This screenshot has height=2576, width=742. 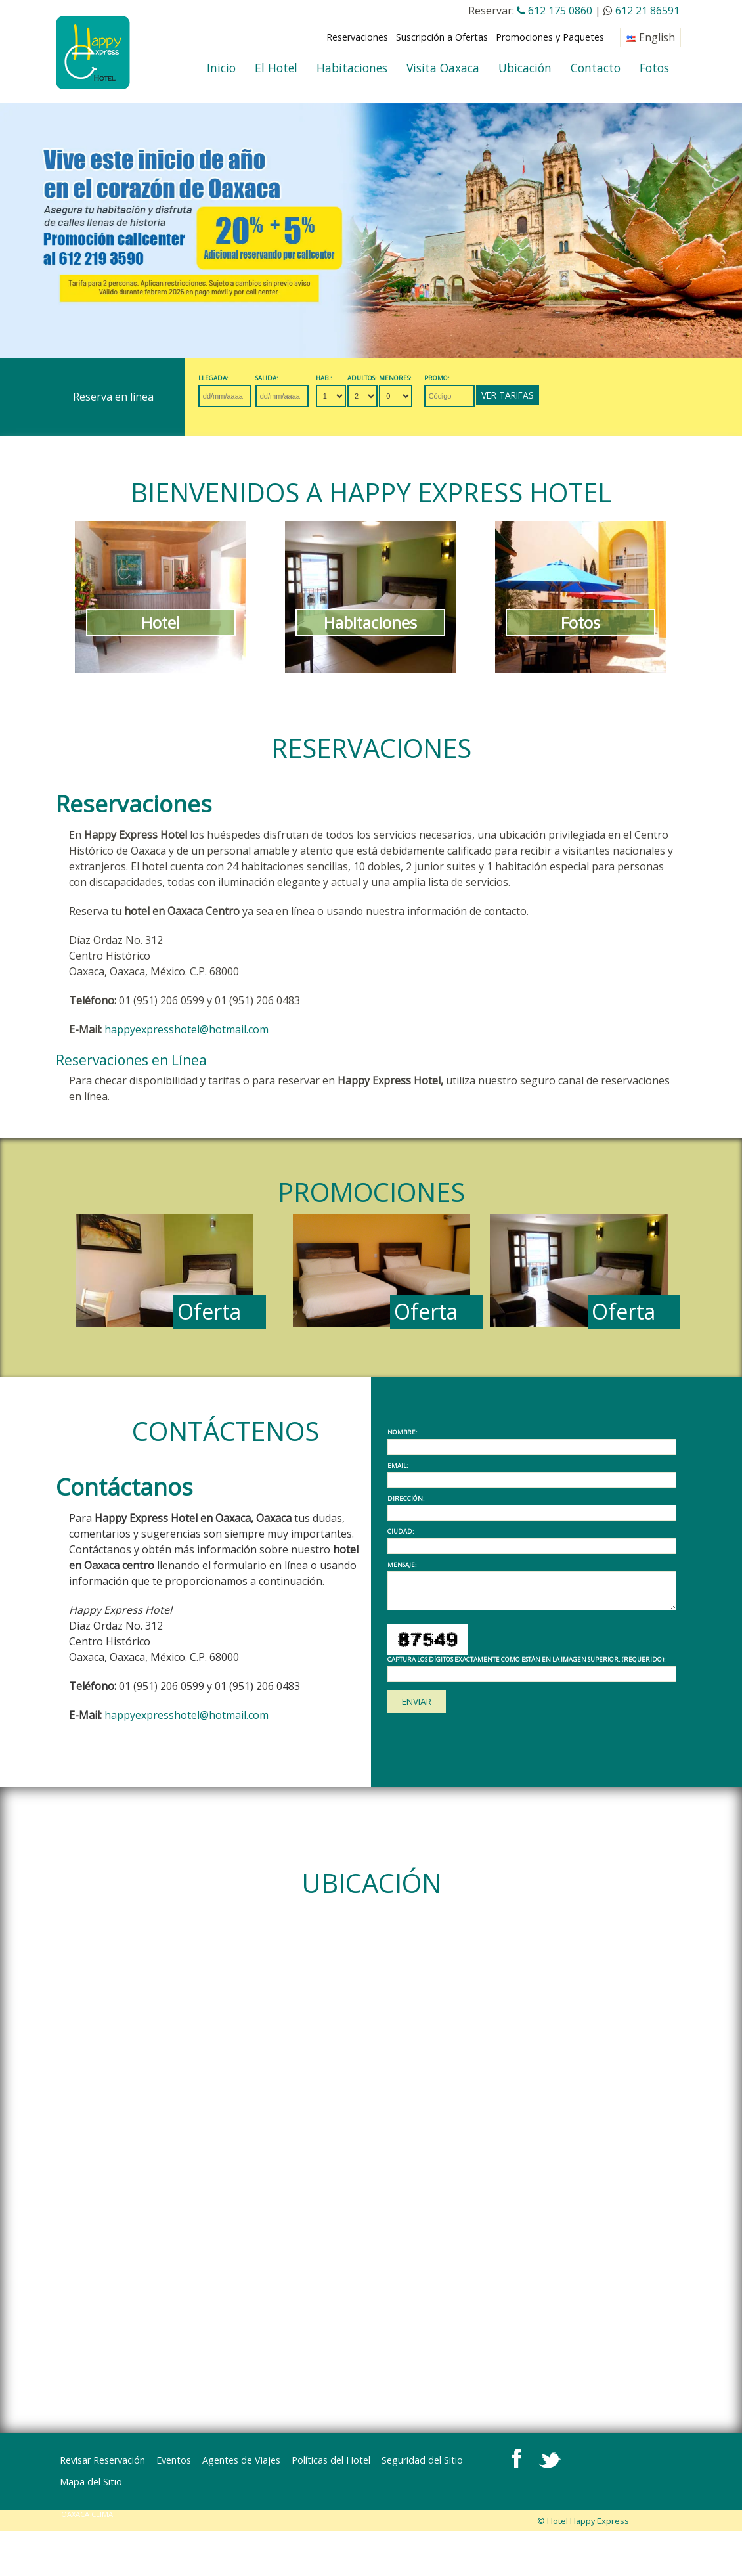 What do you see at coordinates (442, 37) in the screenshot?
I see `Suscripción a Ofertas` at bounding box center [442, 37].